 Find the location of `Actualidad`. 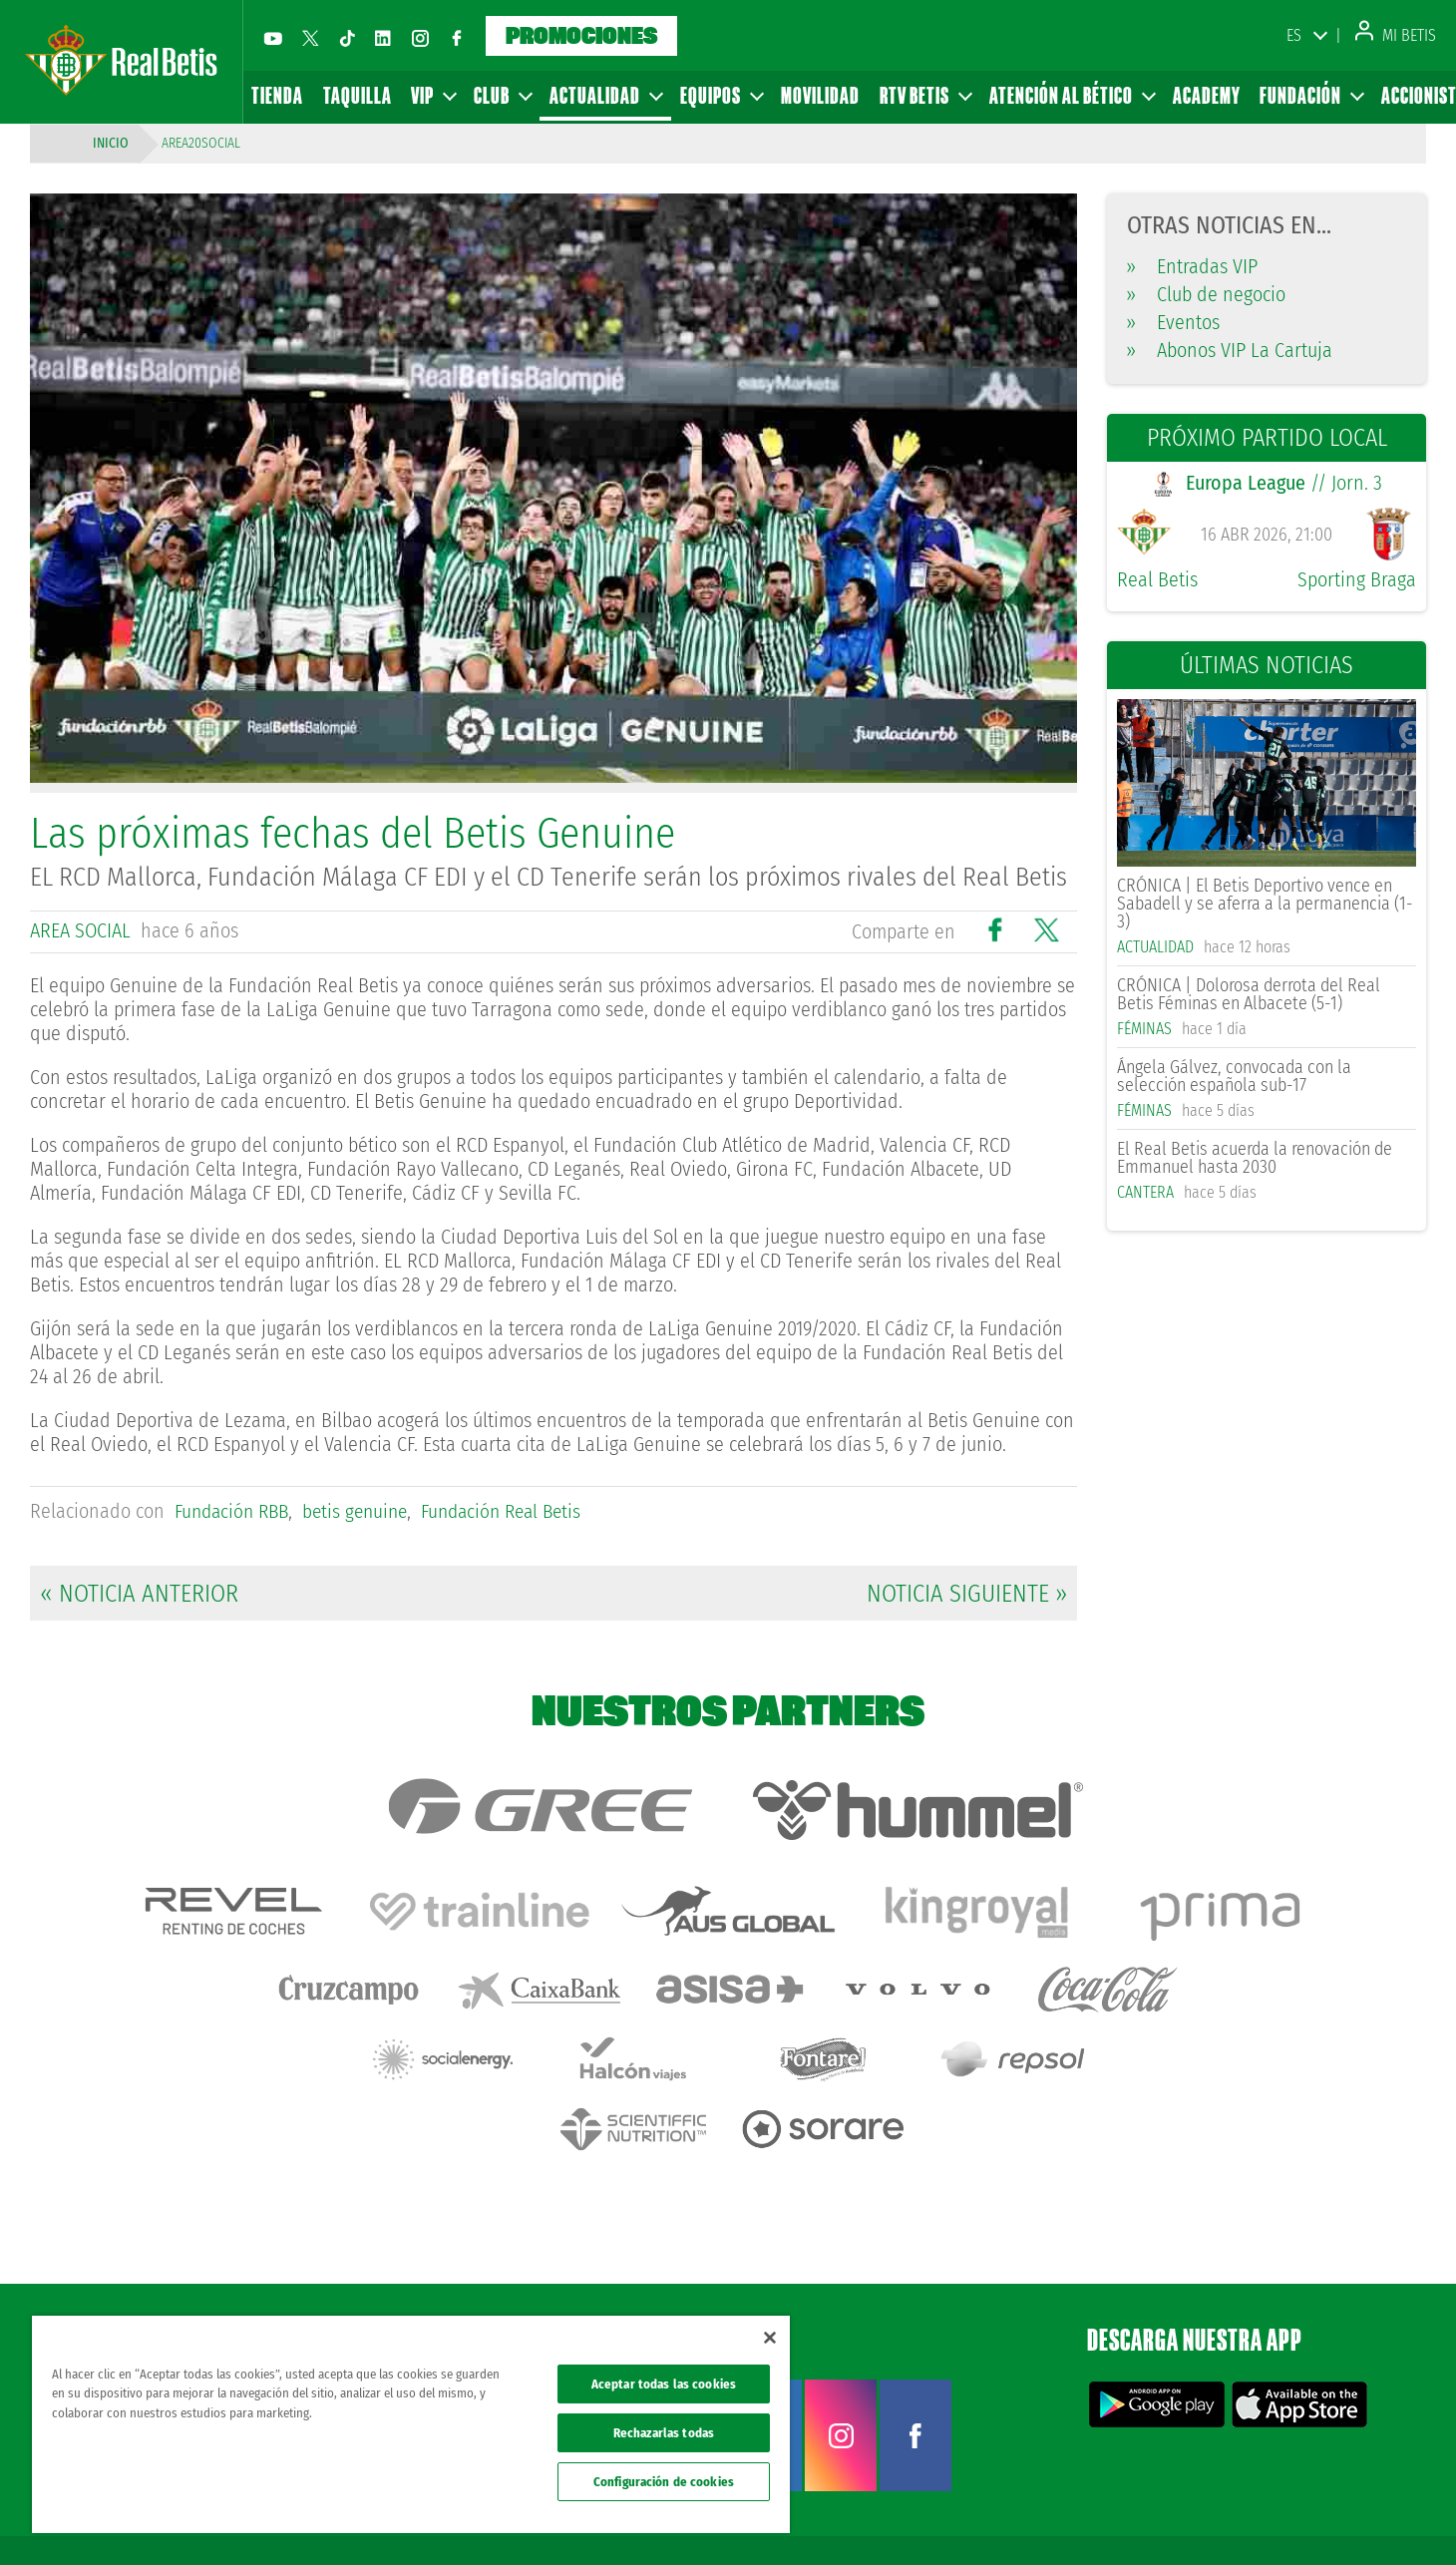

Actualidad is located at coordinates (605, 95).